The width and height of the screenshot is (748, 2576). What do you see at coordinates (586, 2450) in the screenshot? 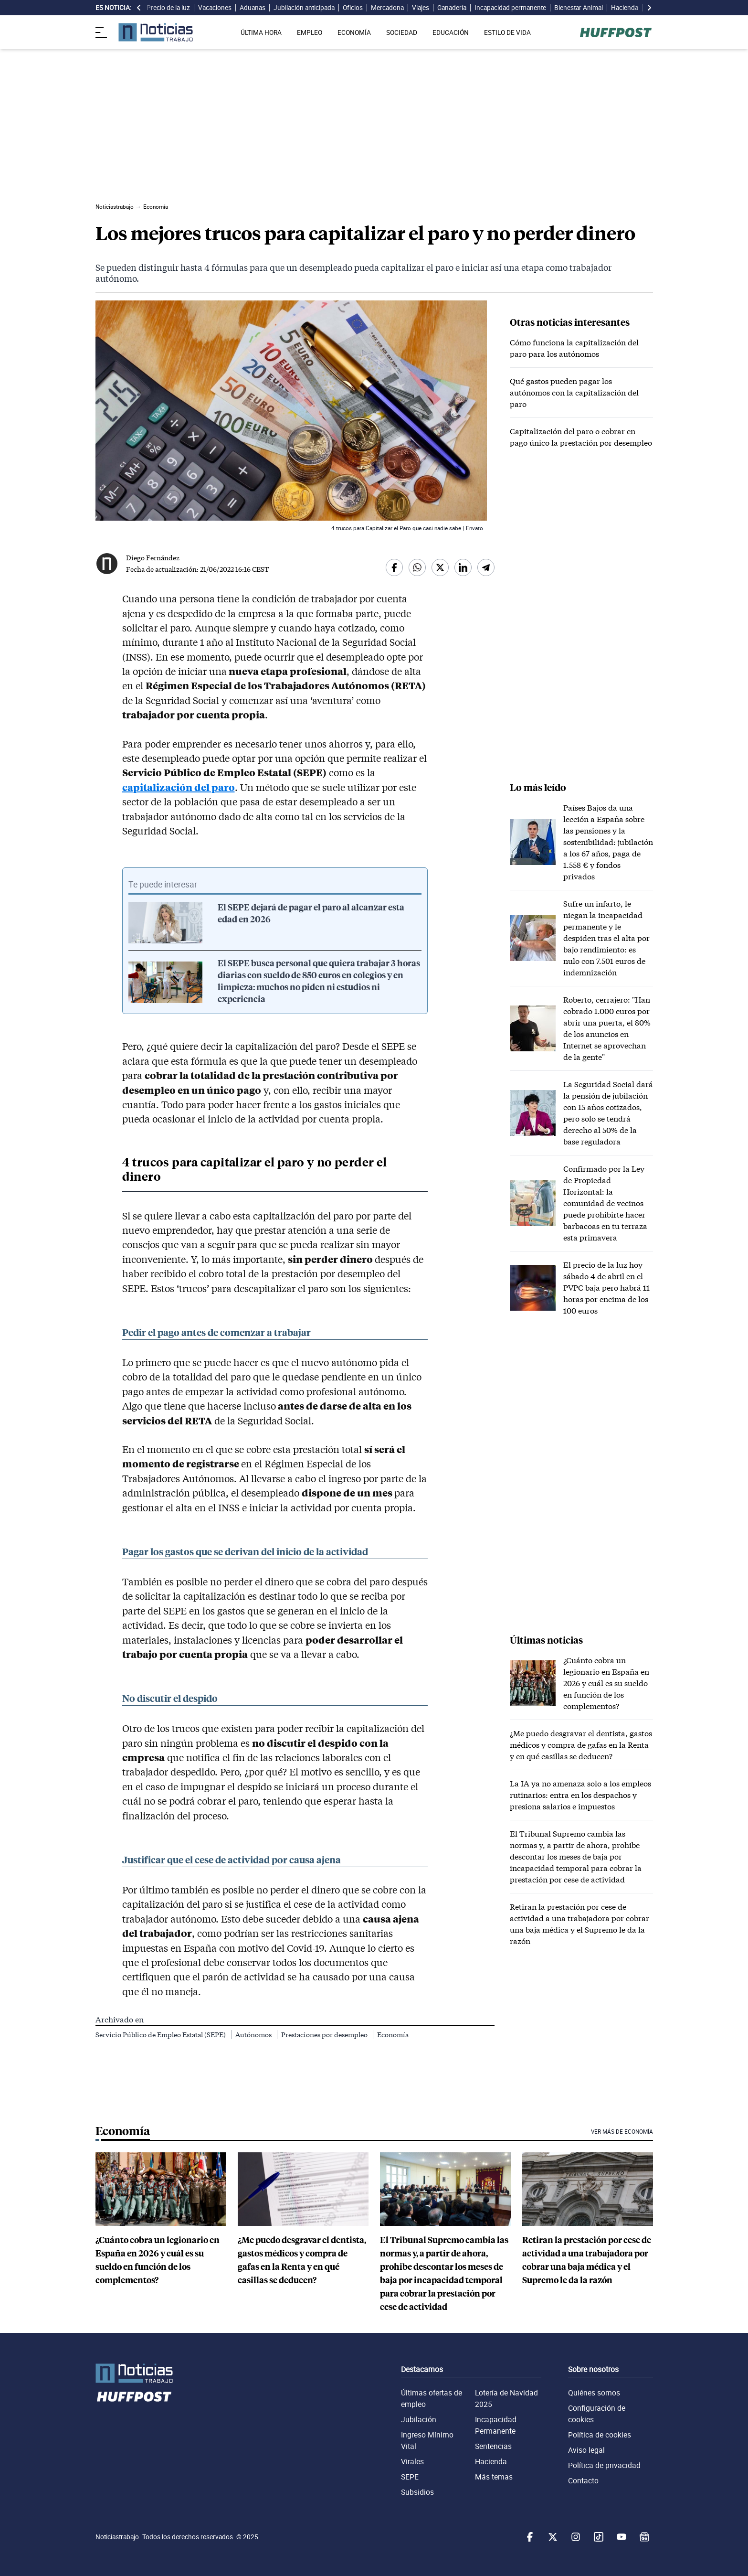
I see `Aviso legal` at bounding box center [586, 2450].